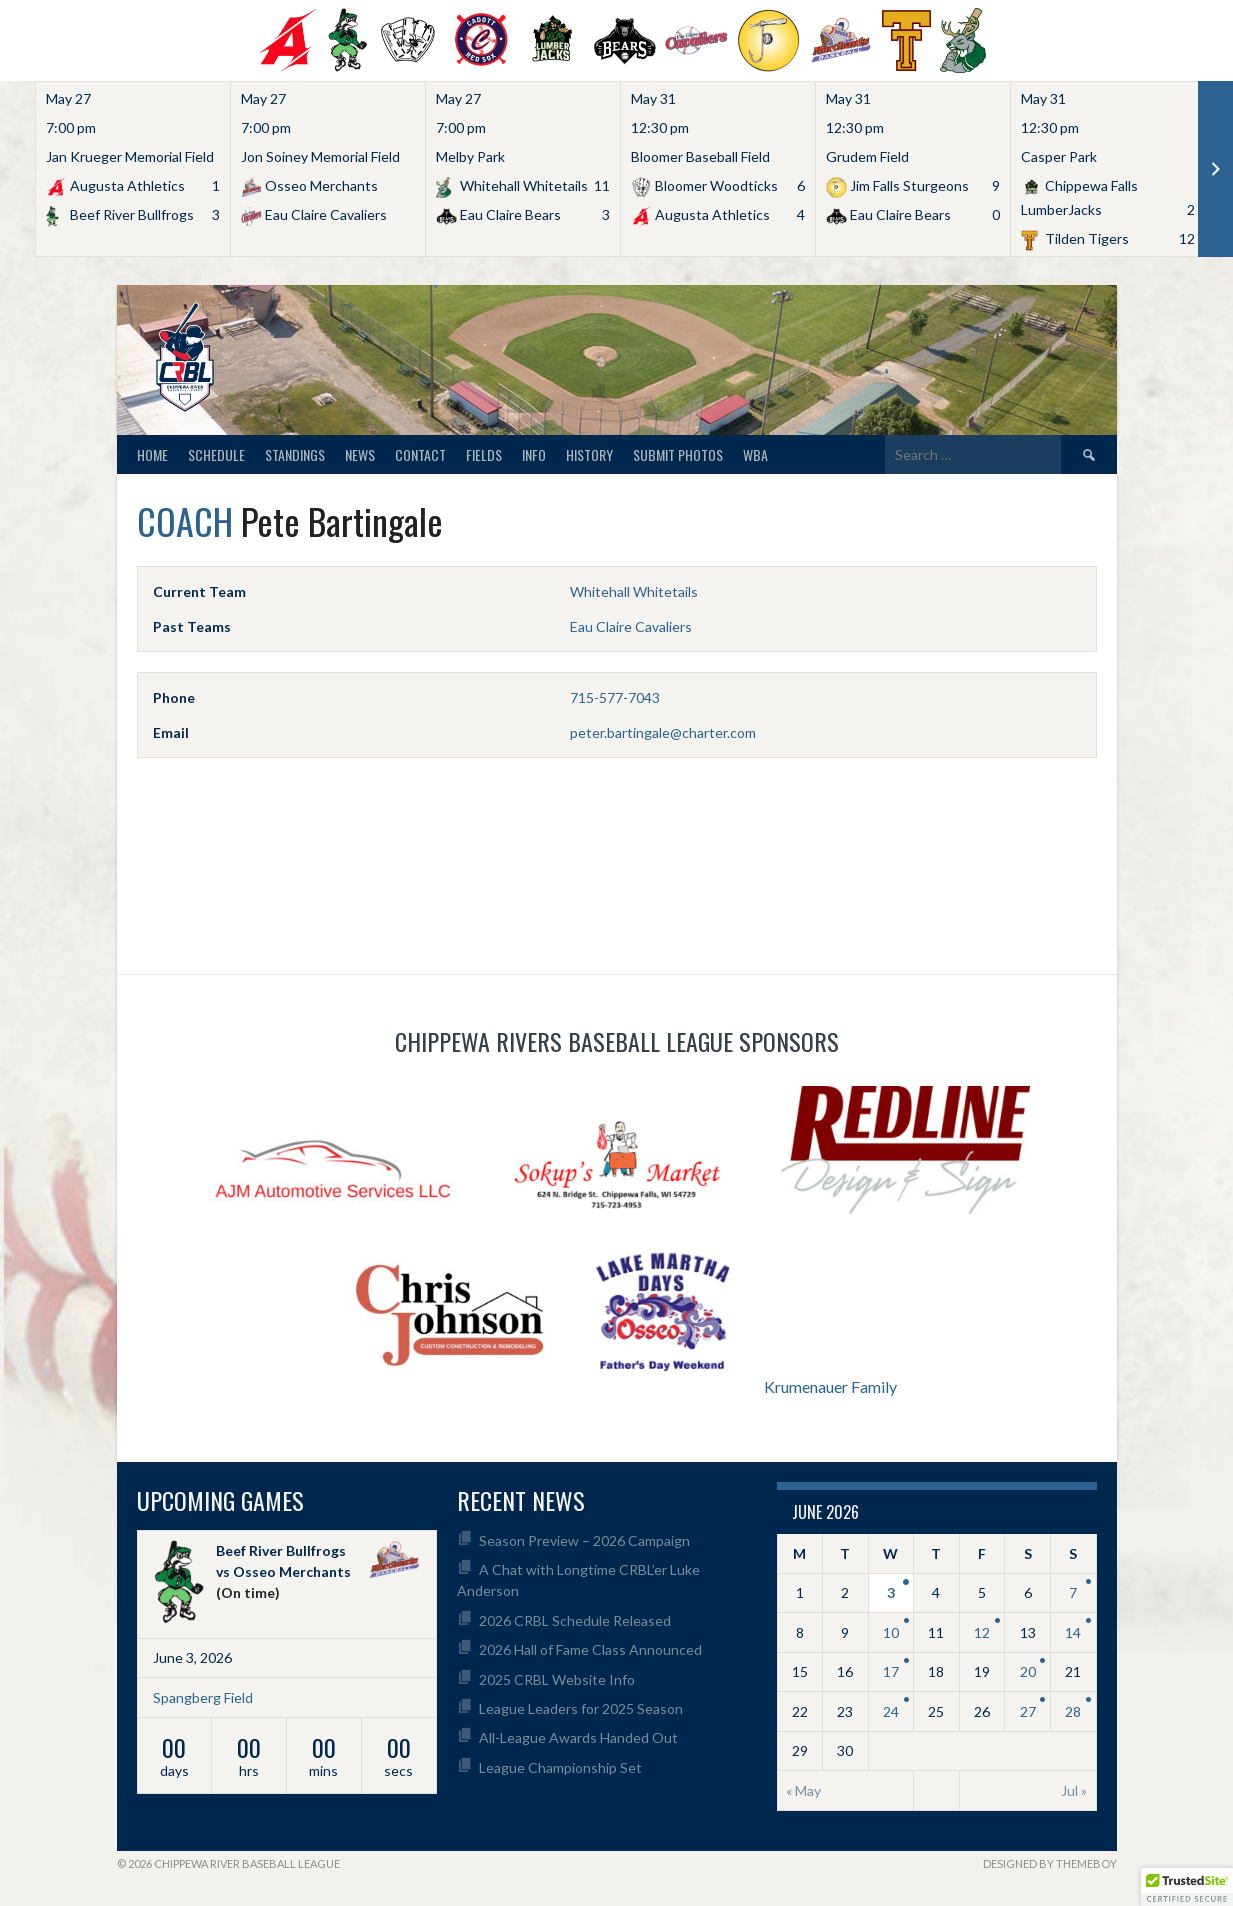 The height and width of the screenshot is (1906, 1233). Describe the element at coordinates (584, 1540) in the screenshot. I see `Season Preview – 2026 Campaign` at that location.